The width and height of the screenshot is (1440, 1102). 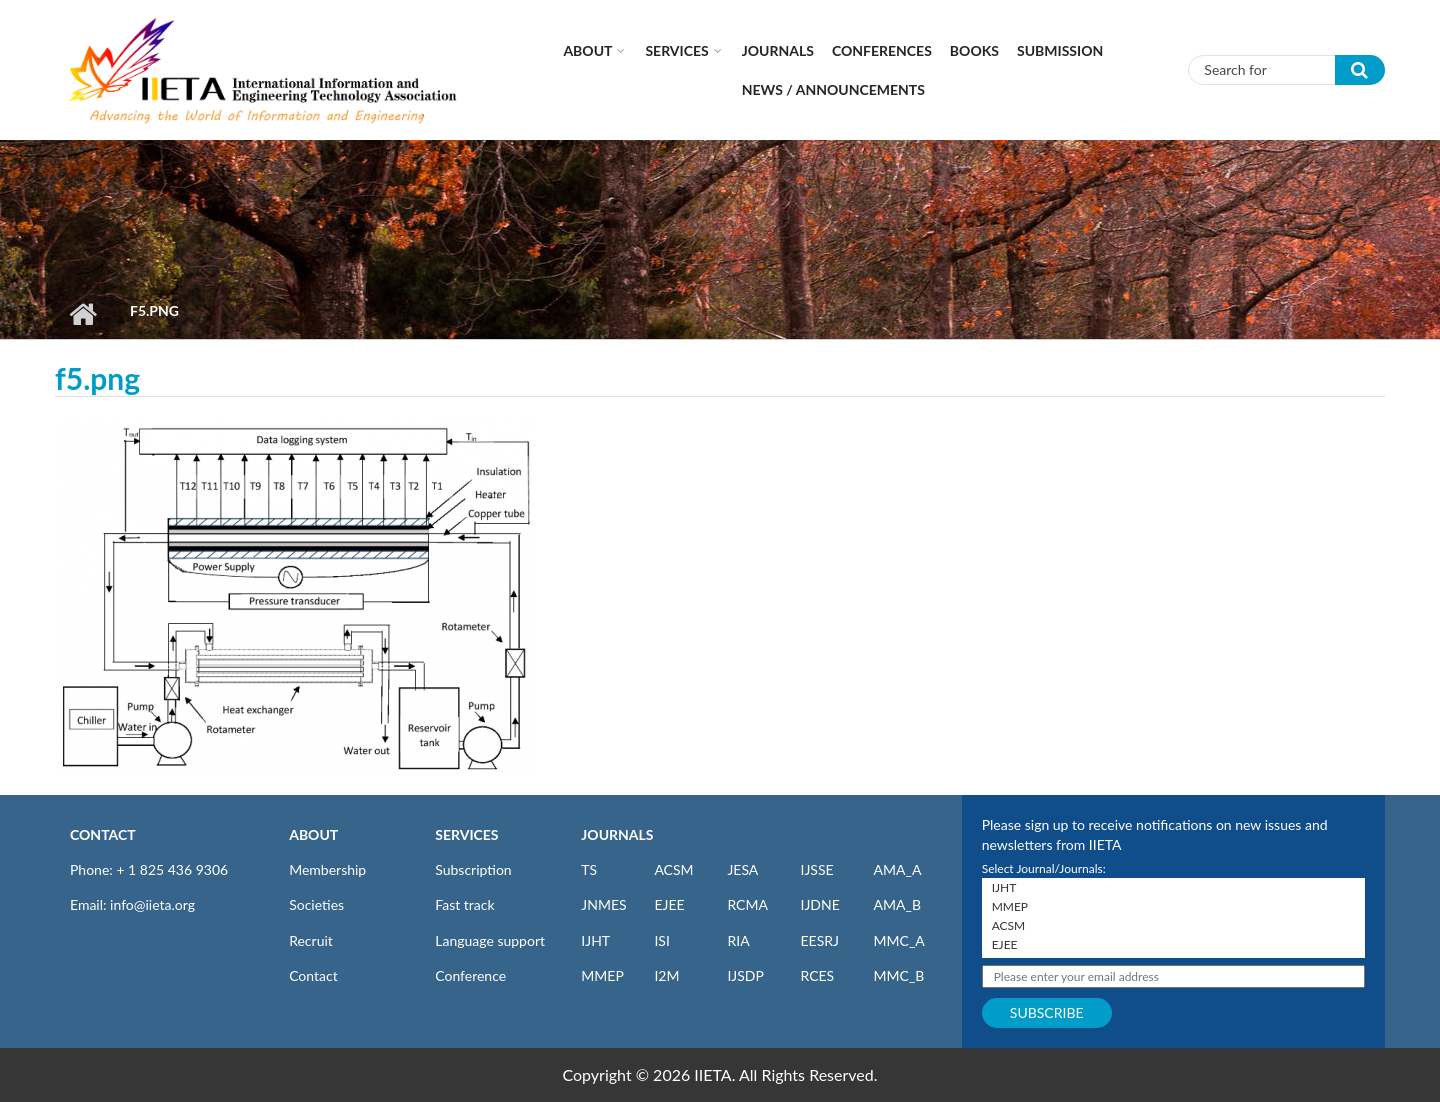 I want to click on EJEE, so click(x=669, y=904).